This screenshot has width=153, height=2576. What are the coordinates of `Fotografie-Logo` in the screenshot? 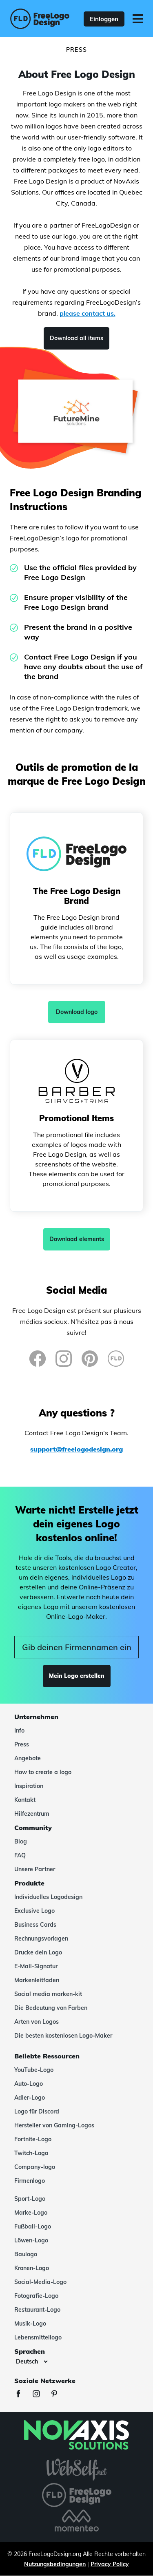 It's located at (36, 2295).